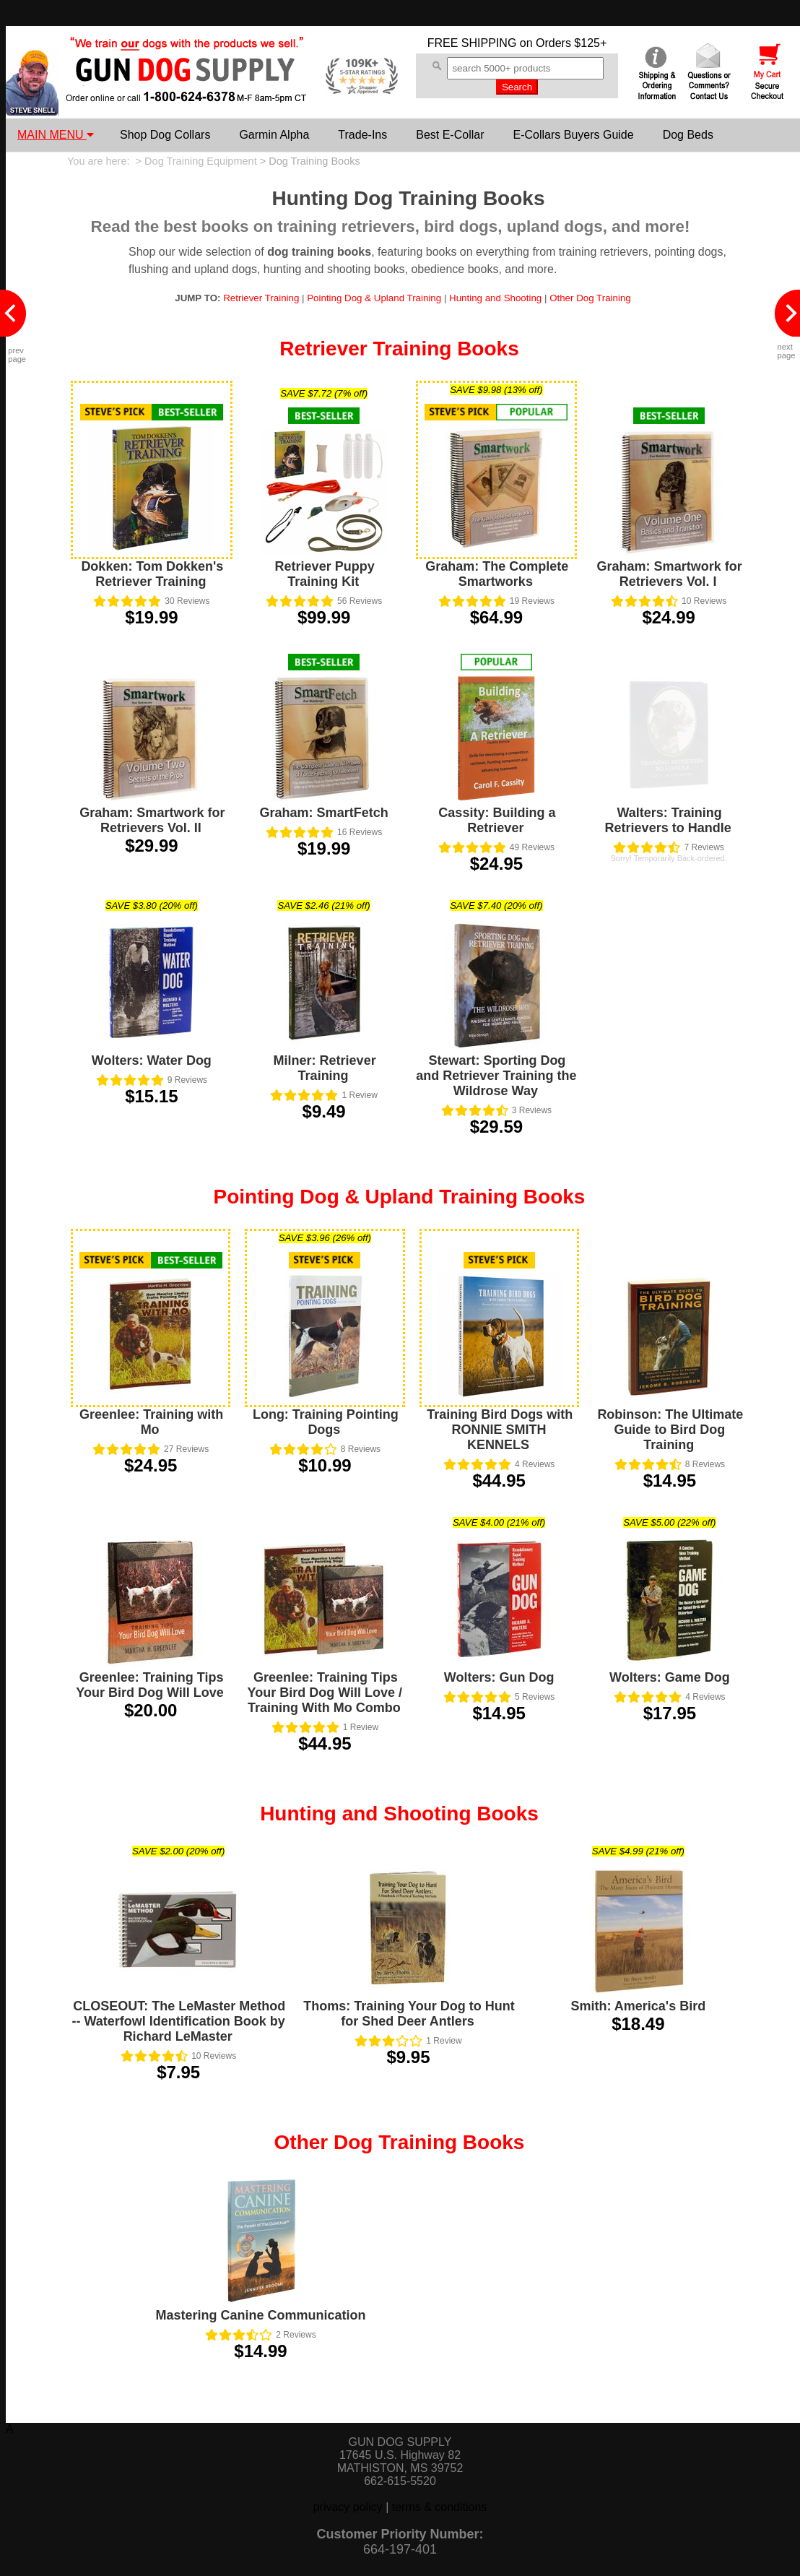 This screenshot has width=800, height=2576. Describe the element at coordinates (151, 1422) in the screenshot. I see `Greenlee: Training with Mo` at that location.